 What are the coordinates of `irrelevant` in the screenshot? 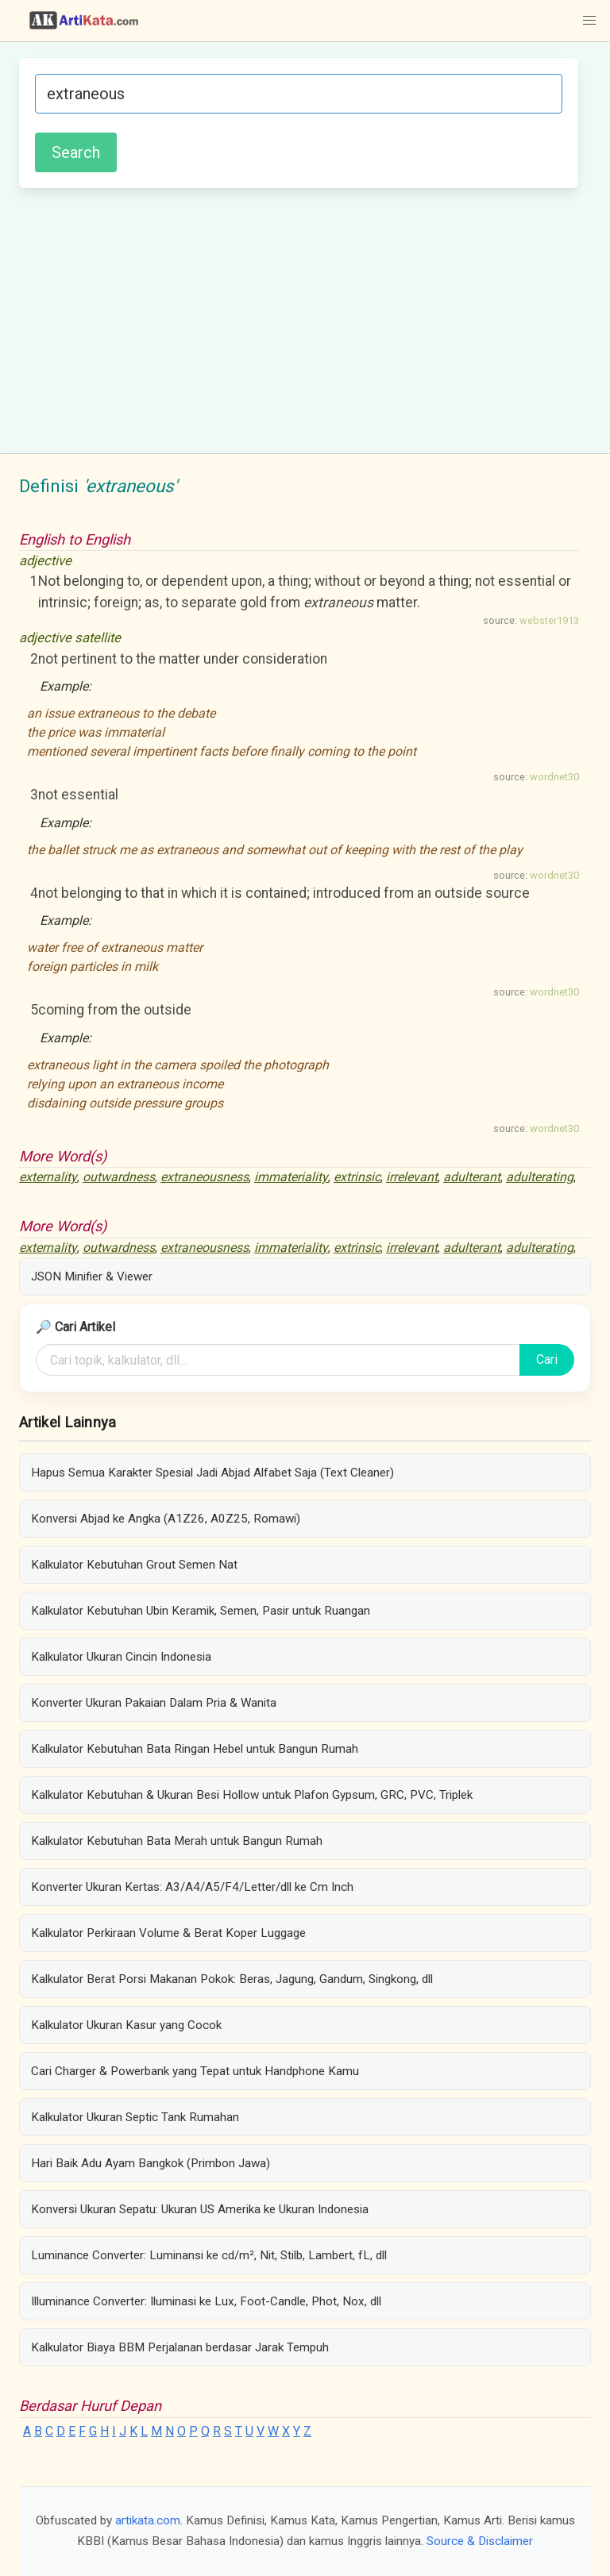 It's located at (412, 1176).